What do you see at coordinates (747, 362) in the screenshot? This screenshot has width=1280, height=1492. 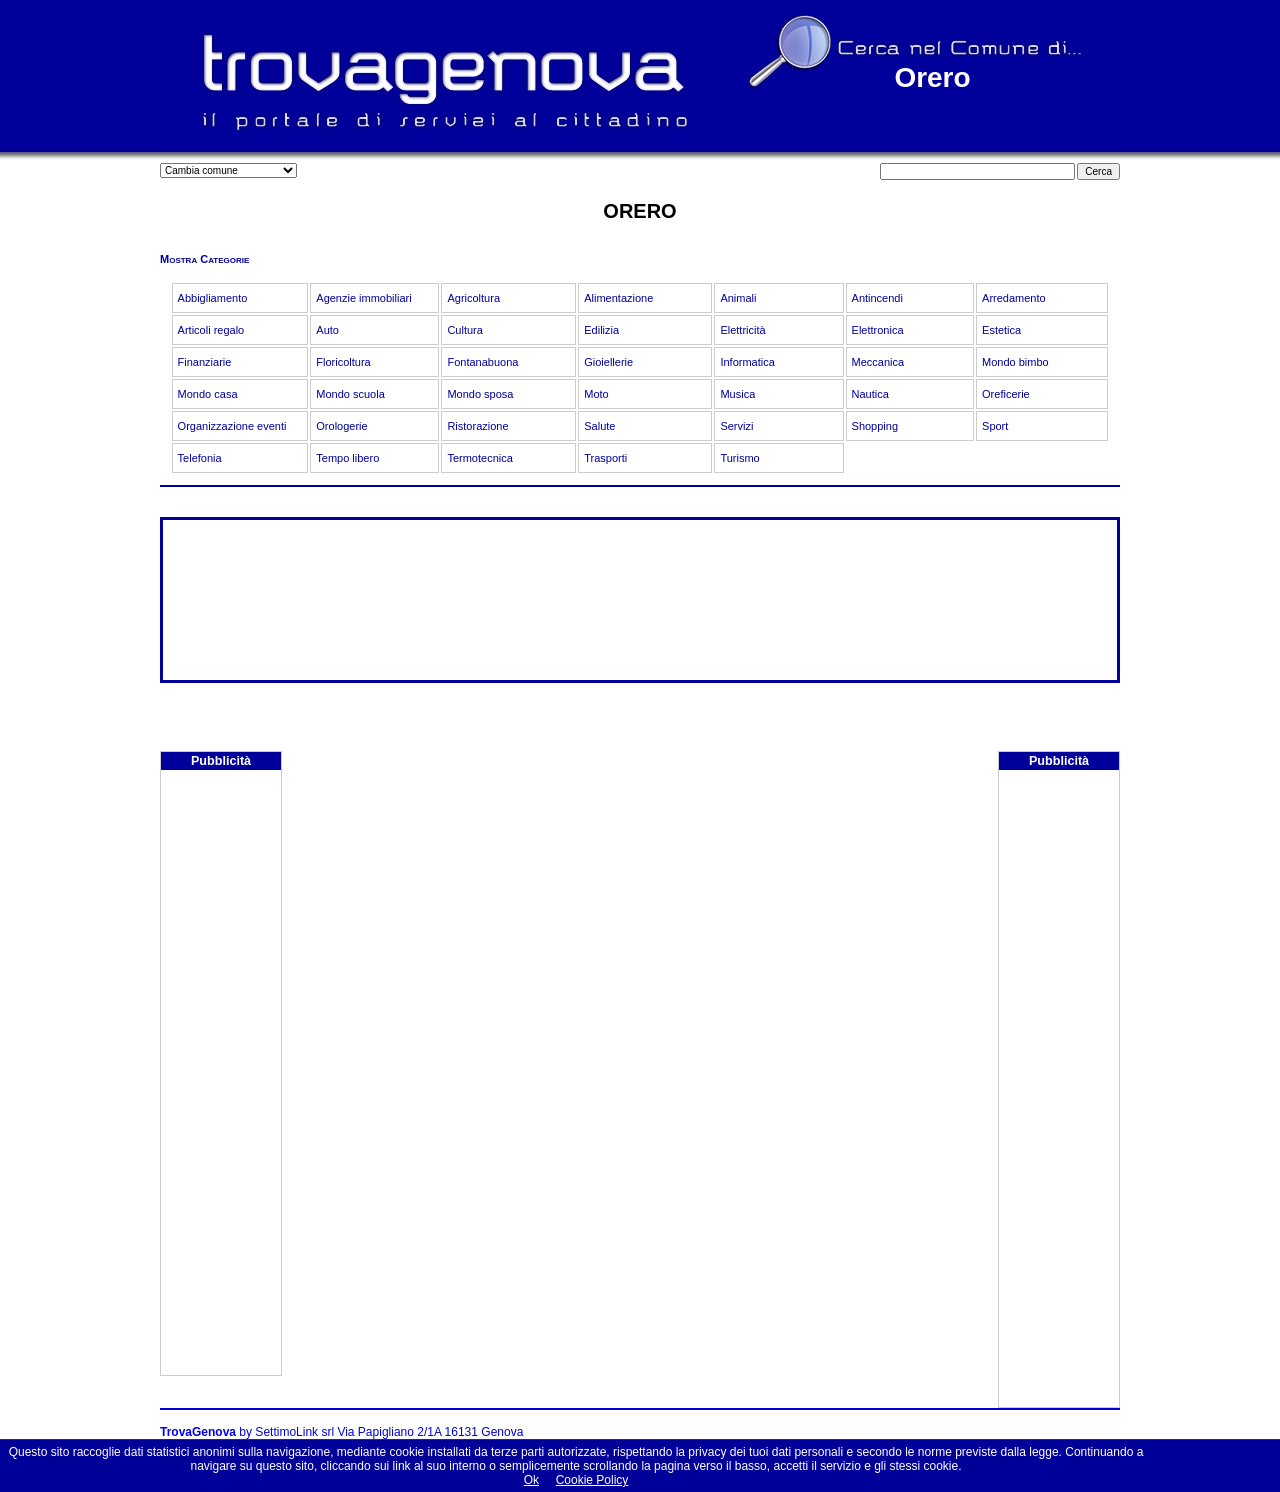 I see `Informatica` at bounding box center [747, 362].